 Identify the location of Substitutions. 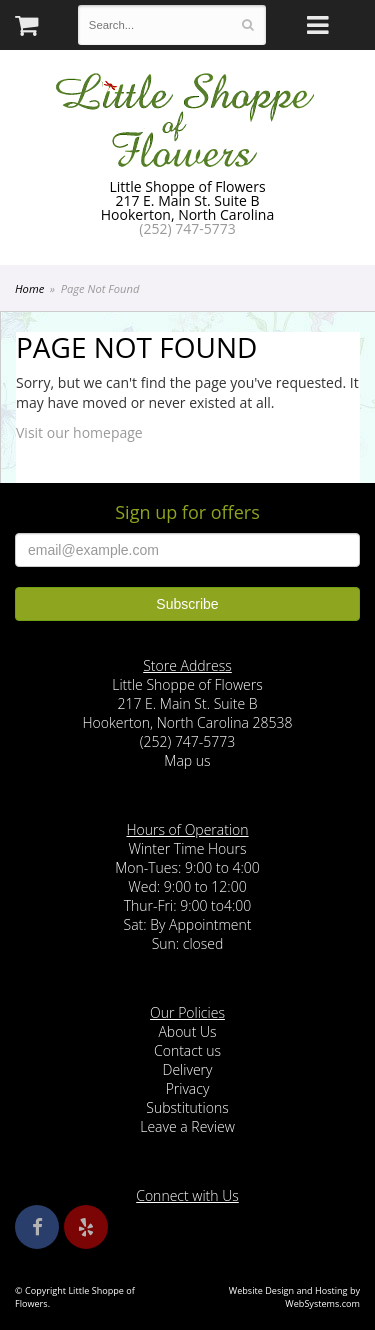
(187, 1107).